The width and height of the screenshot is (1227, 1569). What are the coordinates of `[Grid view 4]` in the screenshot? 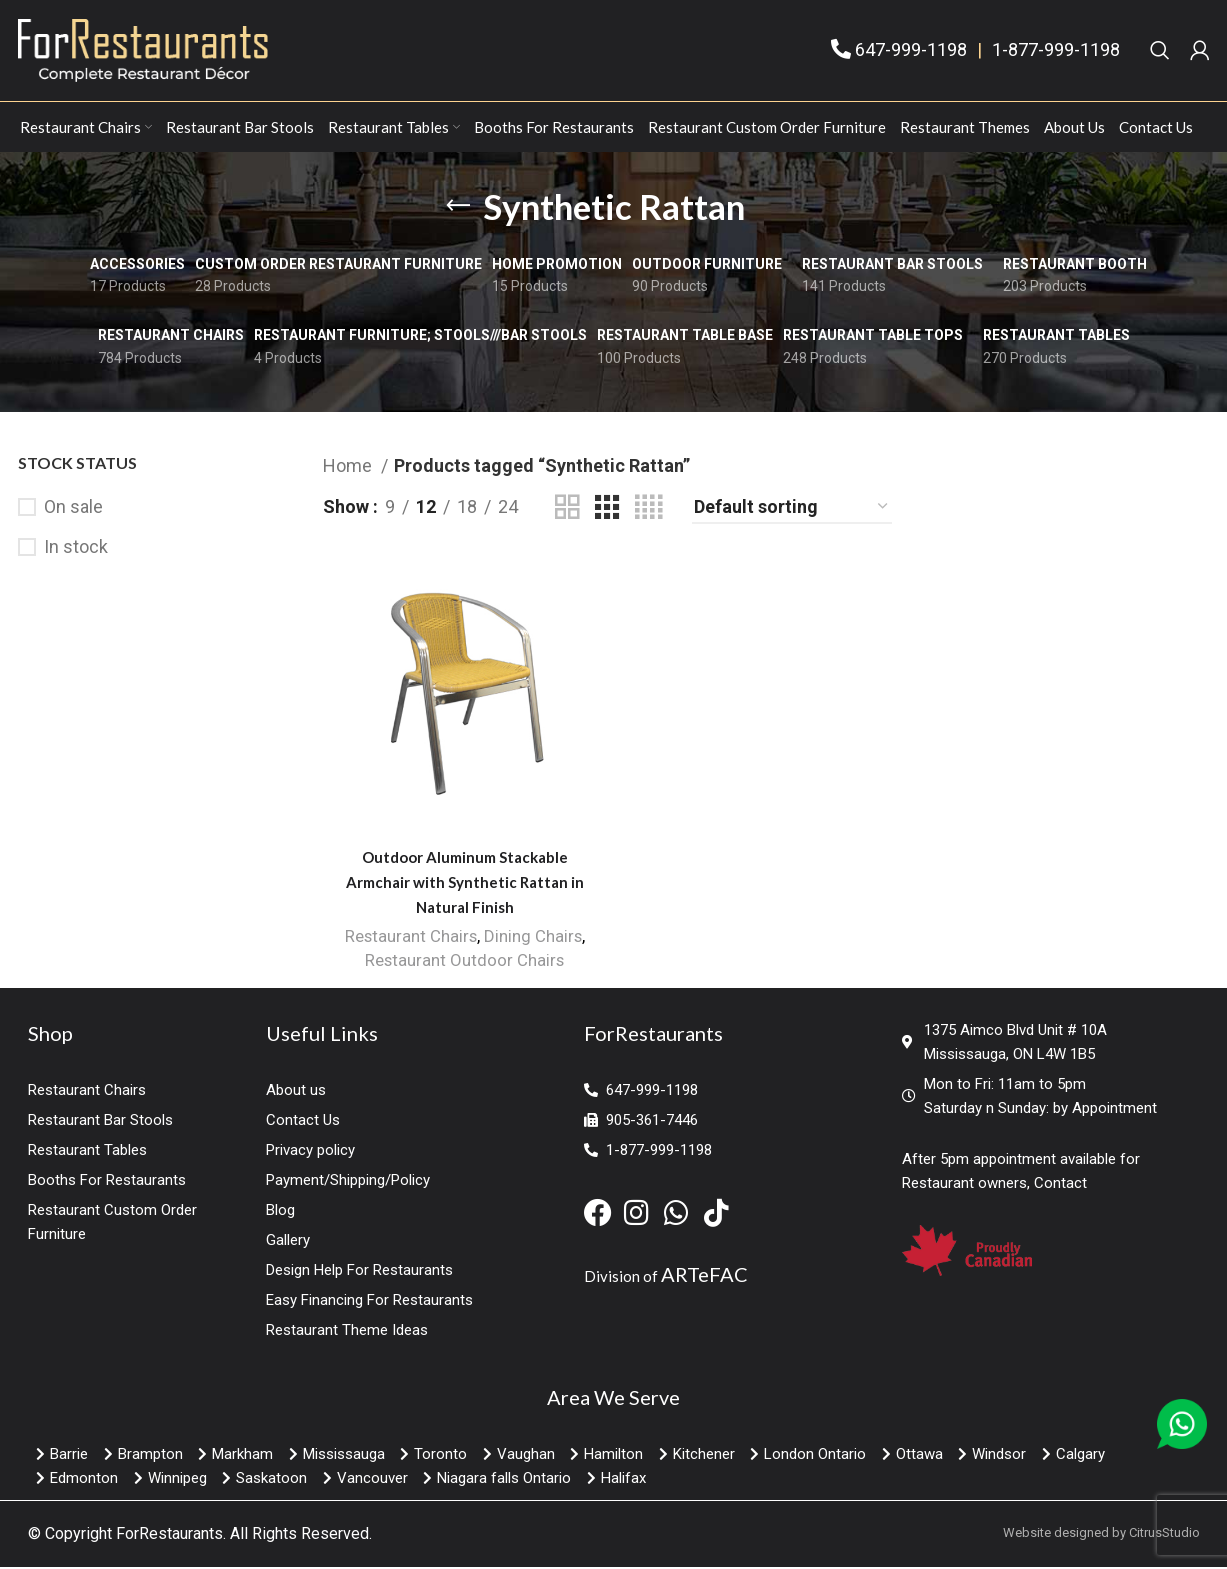 It's located at (648, 510).